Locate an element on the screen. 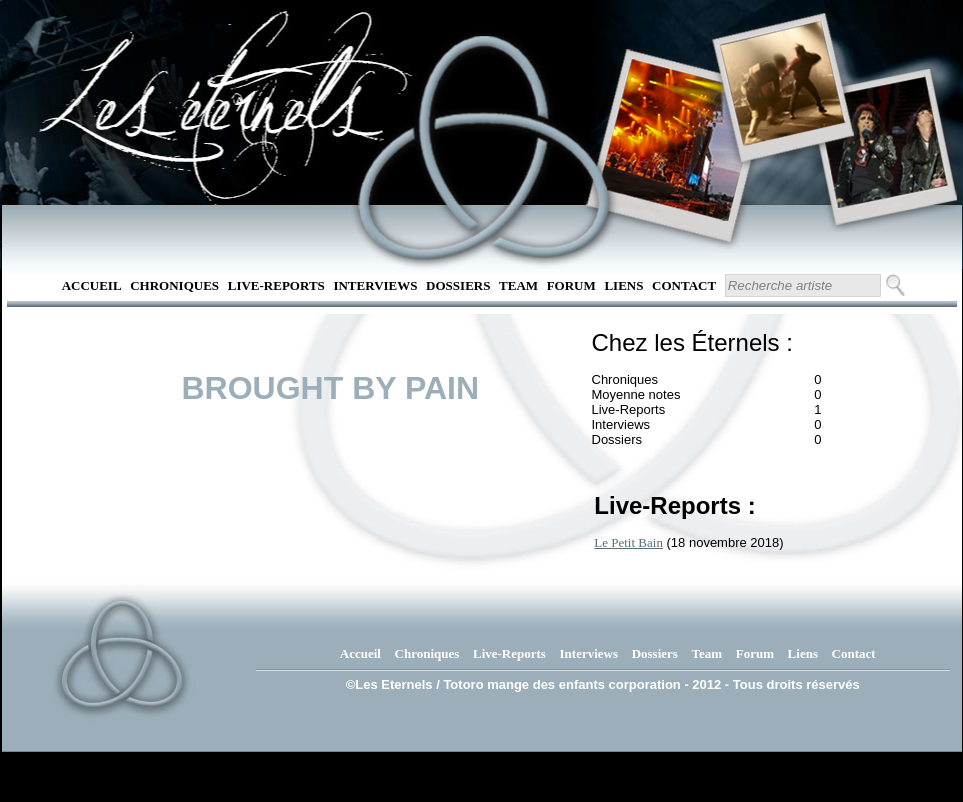 This screenshot has width=963, height=802. Live-Reports is located at coordinates (276, 285).